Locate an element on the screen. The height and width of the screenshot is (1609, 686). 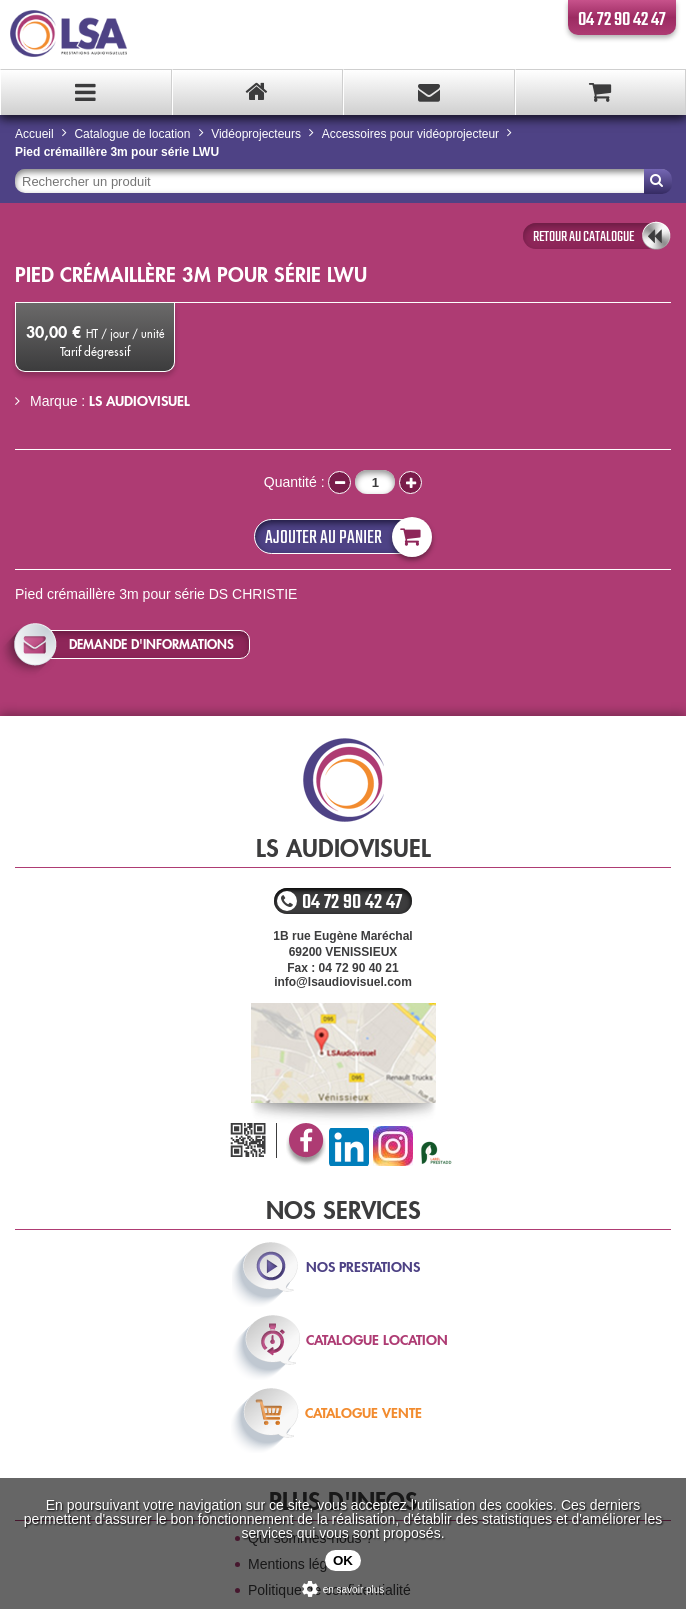
Ajouter au panier is located at coordinates (344, 536).